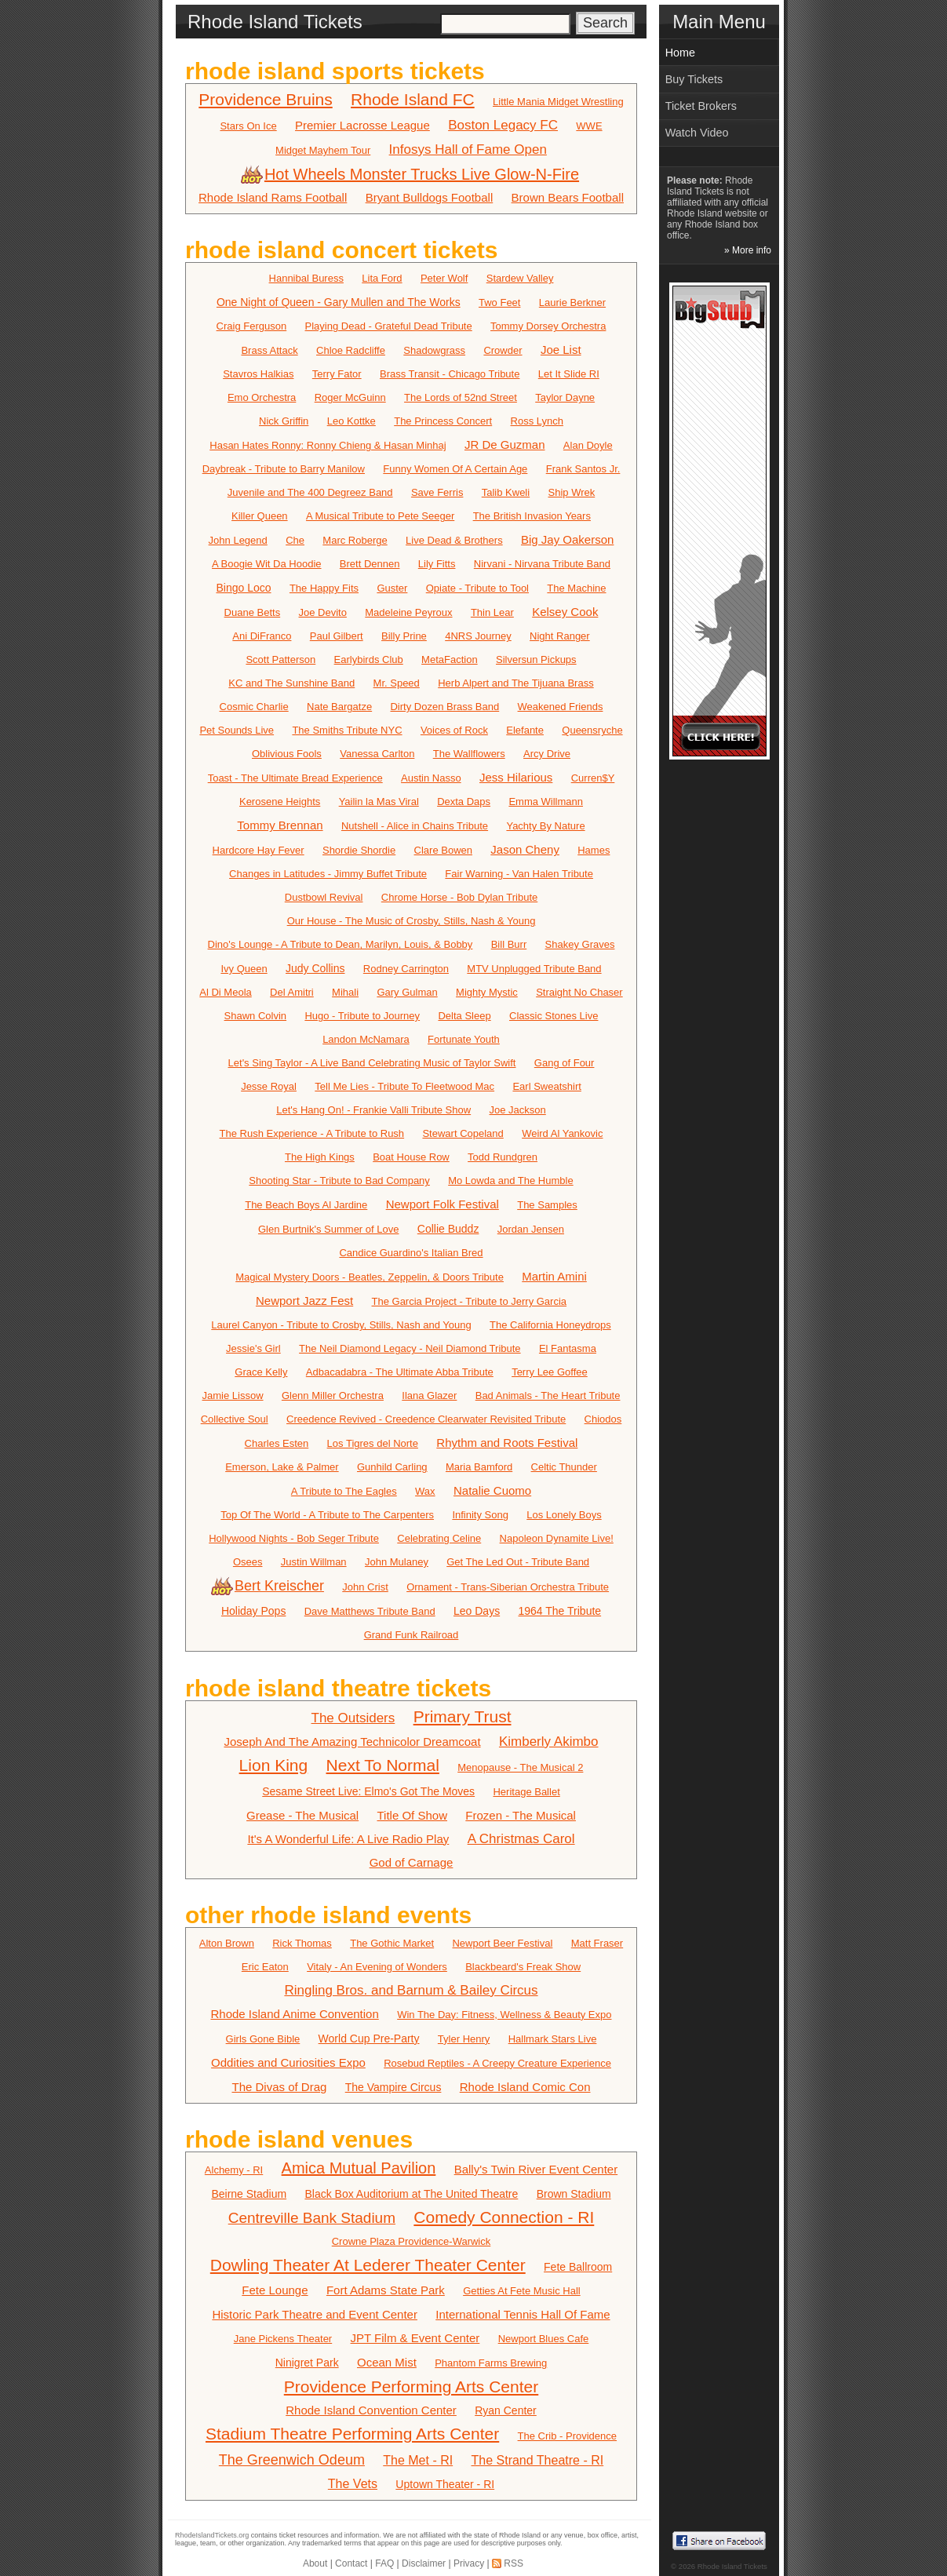 The height and width of the screenshot is (2576, 947). Describe the element at coordinates (302, 1815) in the screenshot. I see `Grease - The Musical` at that location.